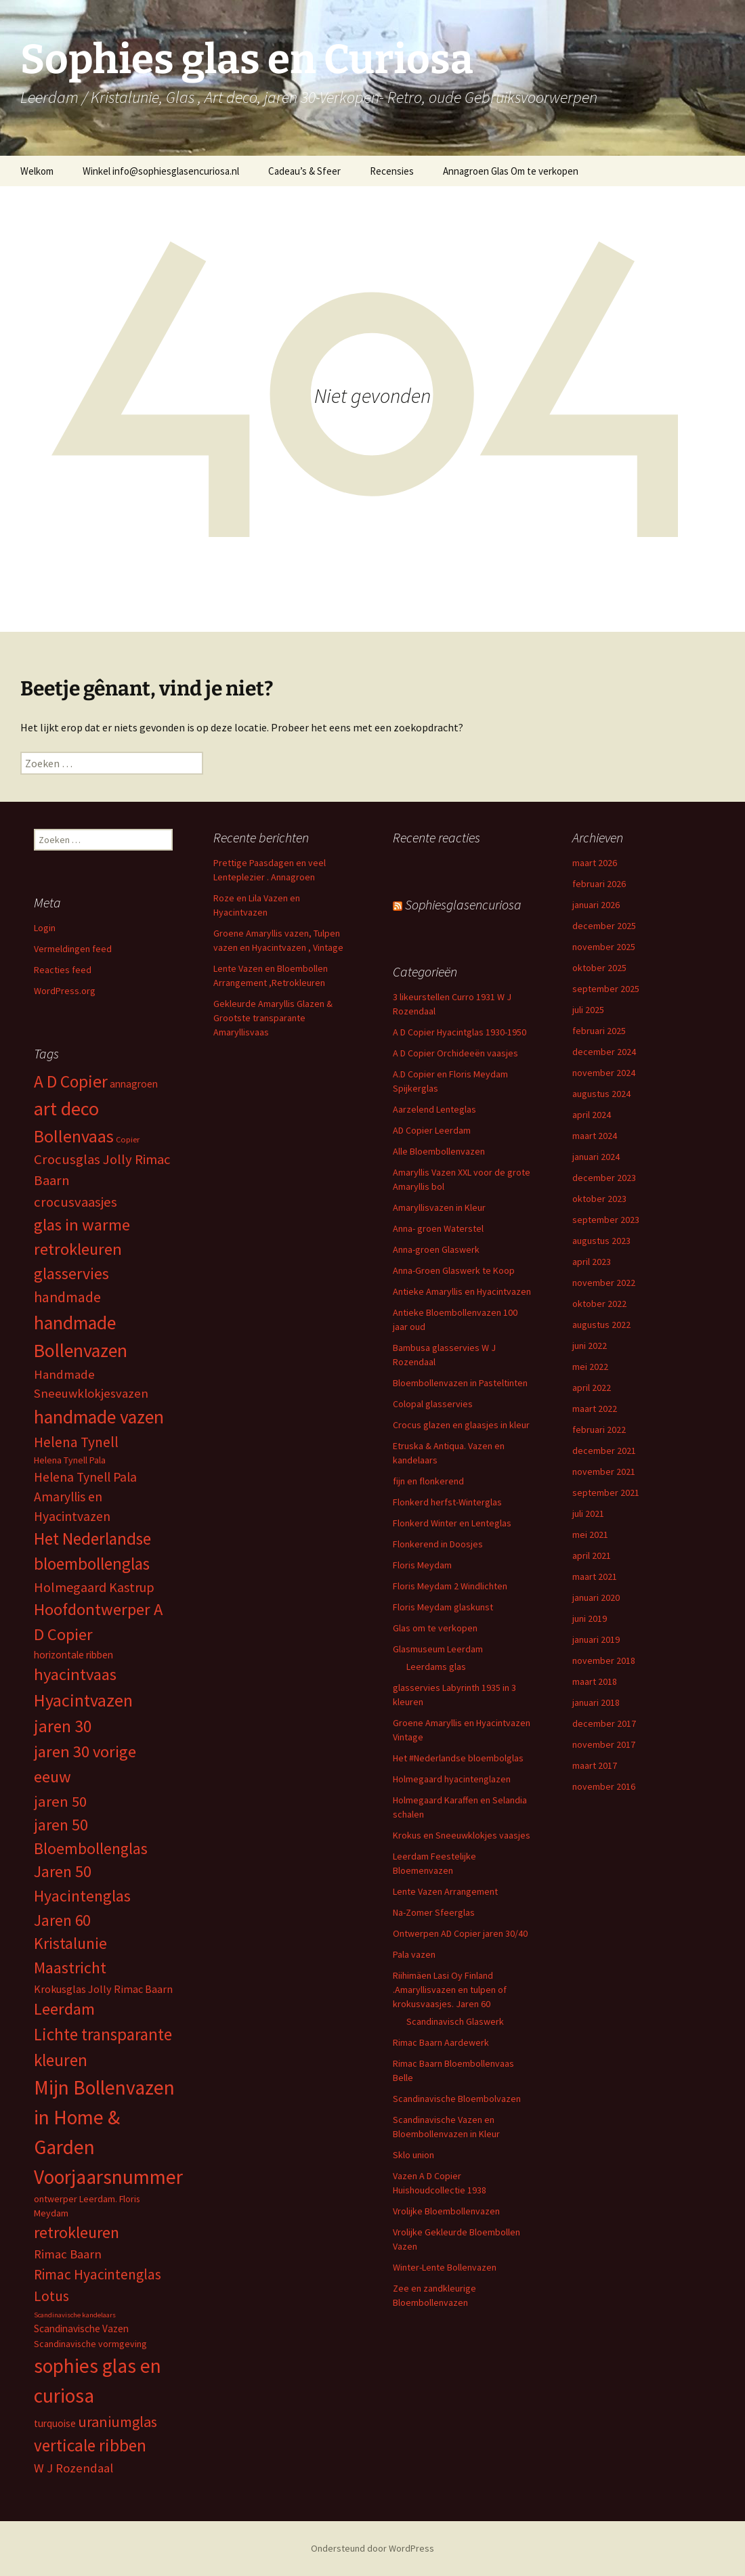 This screenshot has width=745, height=2576. What do you see at coordinates (71, 1274) in the screenshot?
I see `glasservies [glasservies (20 items)]` at bounding box center [71, 1274].